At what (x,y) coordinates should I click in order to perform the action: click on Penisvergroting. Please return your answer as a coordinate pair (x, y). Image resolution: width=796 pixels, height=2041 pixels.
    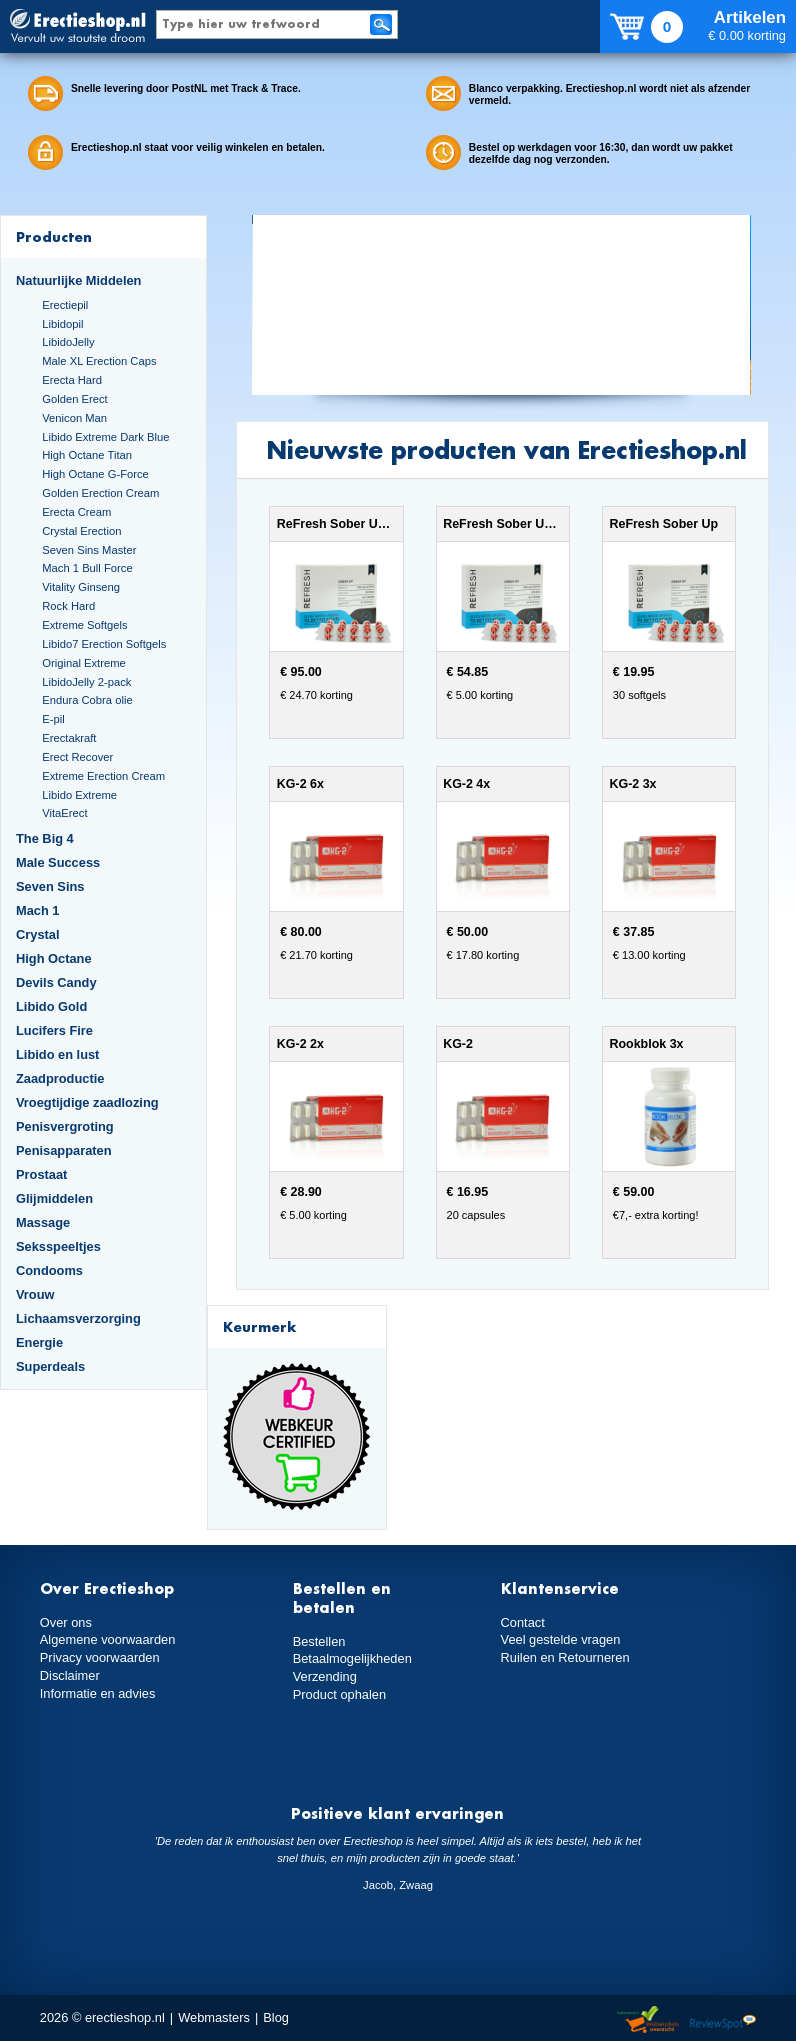
    Looking at the image, I should click on (65, 1126).